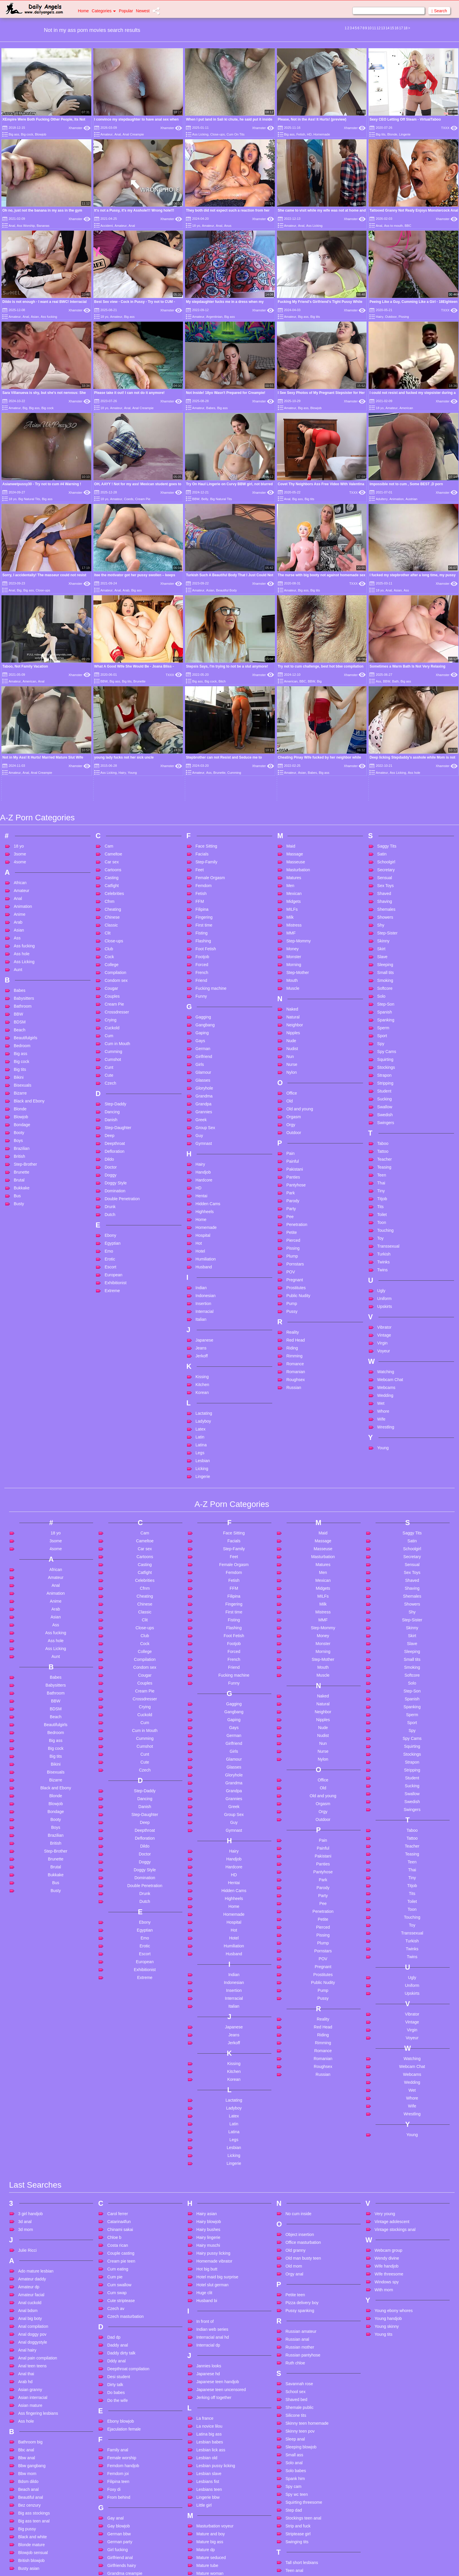 Image resolution: width=459 pixels, height=2576 pixels. Describe the element at coordinates (208, 2051) in the screenshot. I see `Hairy bushes` at that location.